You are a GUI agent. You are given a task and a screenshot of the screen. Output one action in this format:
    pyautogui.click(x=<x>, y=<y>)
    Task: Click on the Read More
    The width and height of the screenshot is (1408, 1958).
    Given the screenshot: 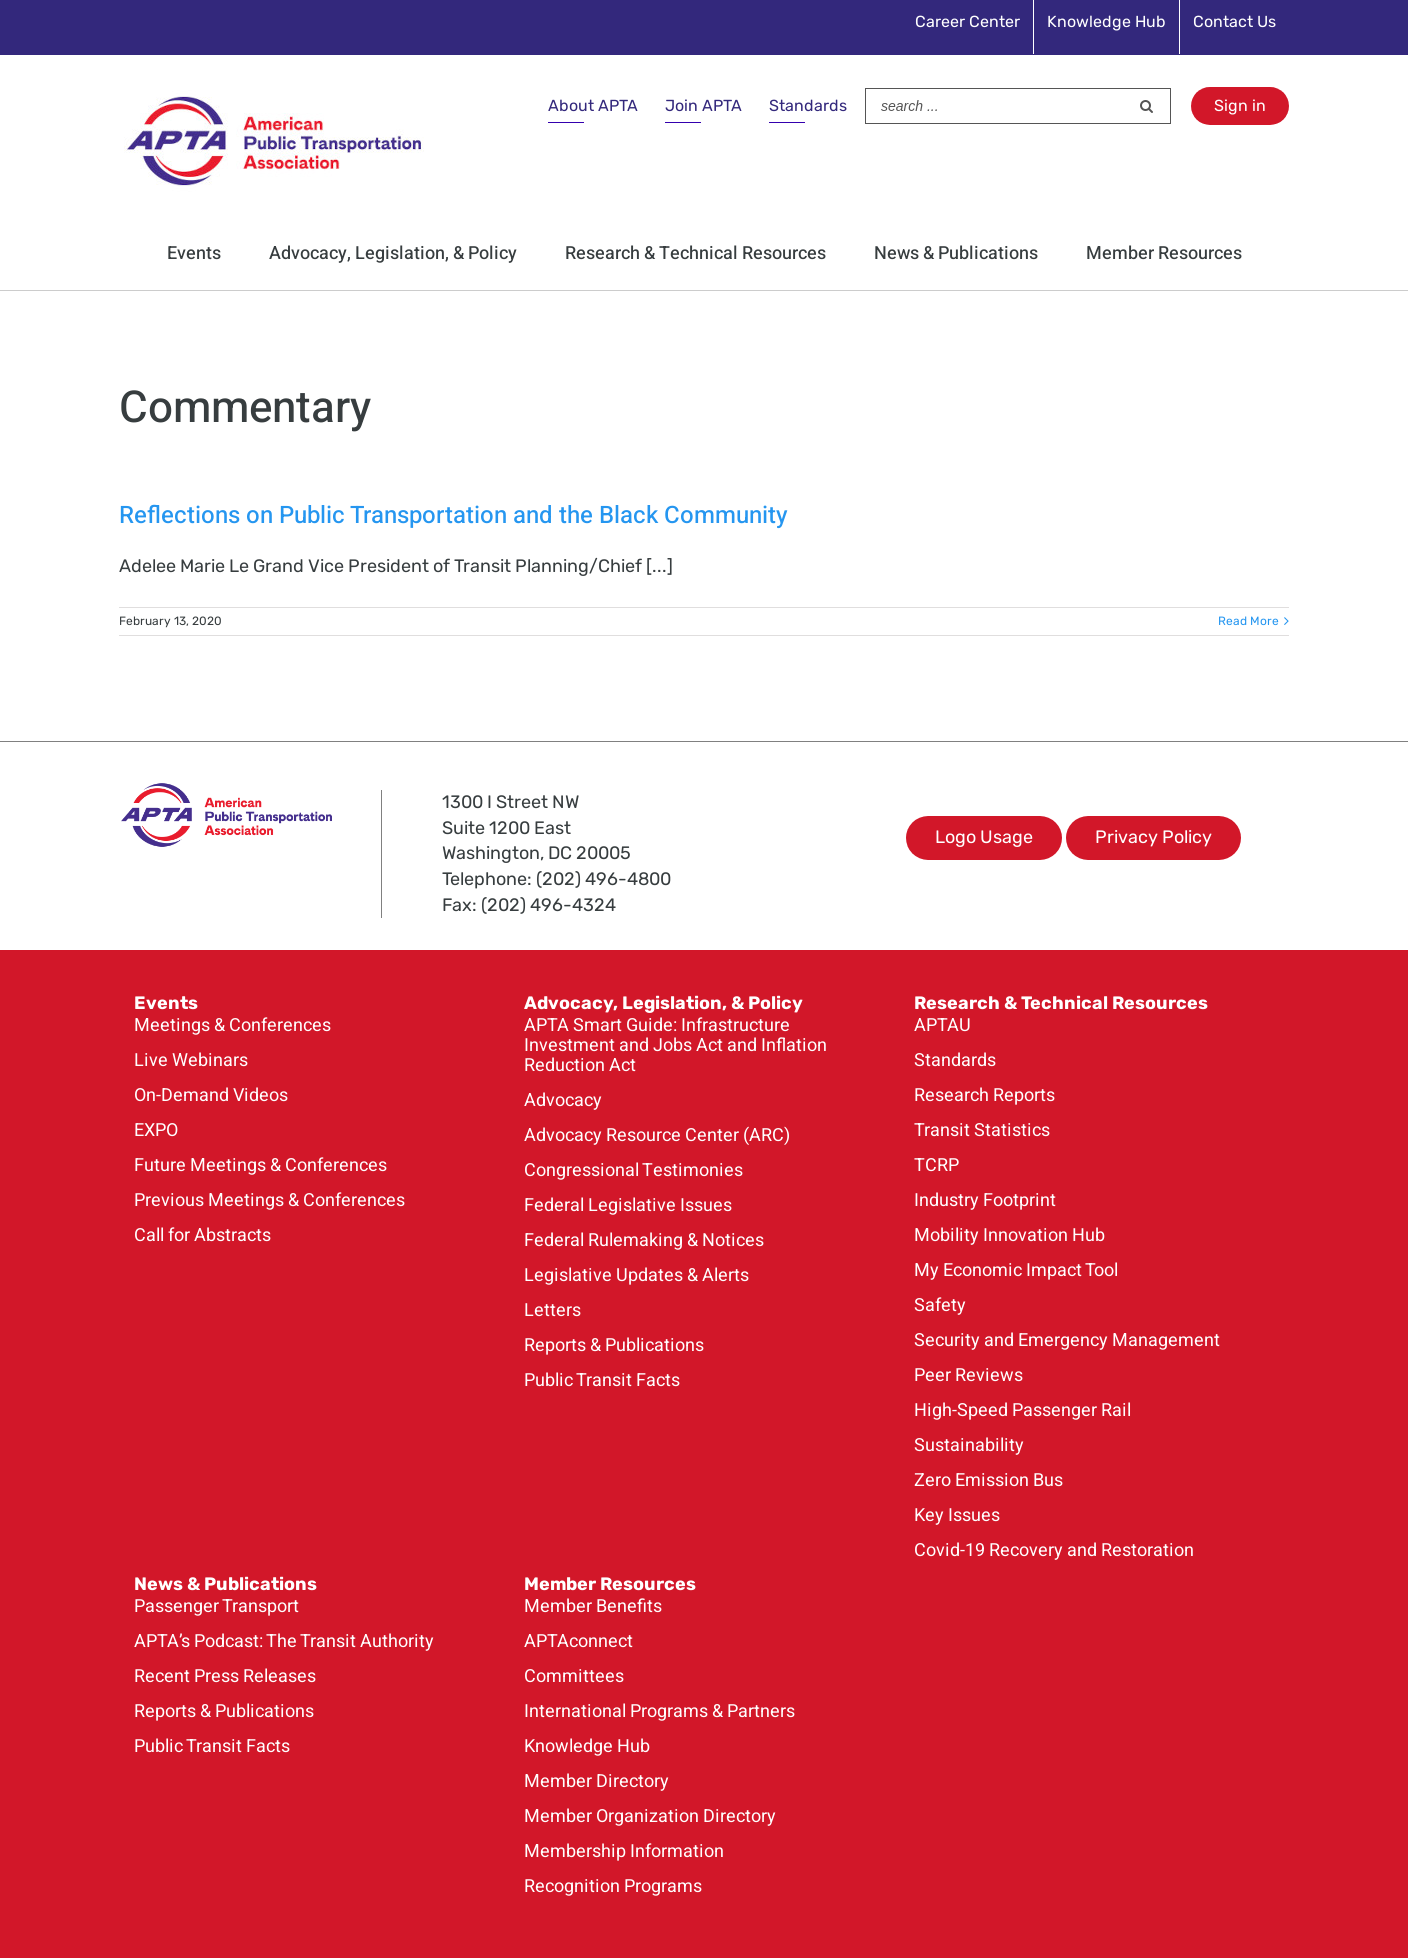 What is the action you would take?
    pyautogui.click(x=1248, y=621)
    